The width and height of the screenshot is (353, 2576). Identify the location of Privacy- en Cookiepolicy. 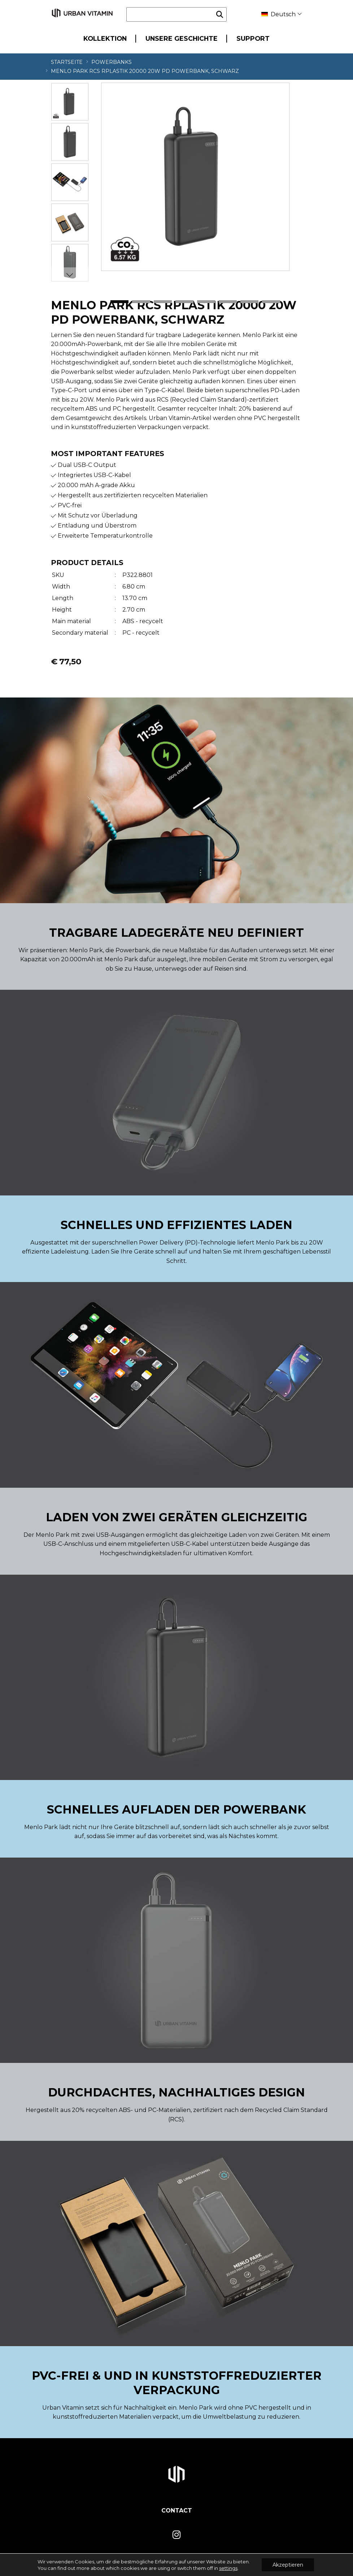
(273, 2564).